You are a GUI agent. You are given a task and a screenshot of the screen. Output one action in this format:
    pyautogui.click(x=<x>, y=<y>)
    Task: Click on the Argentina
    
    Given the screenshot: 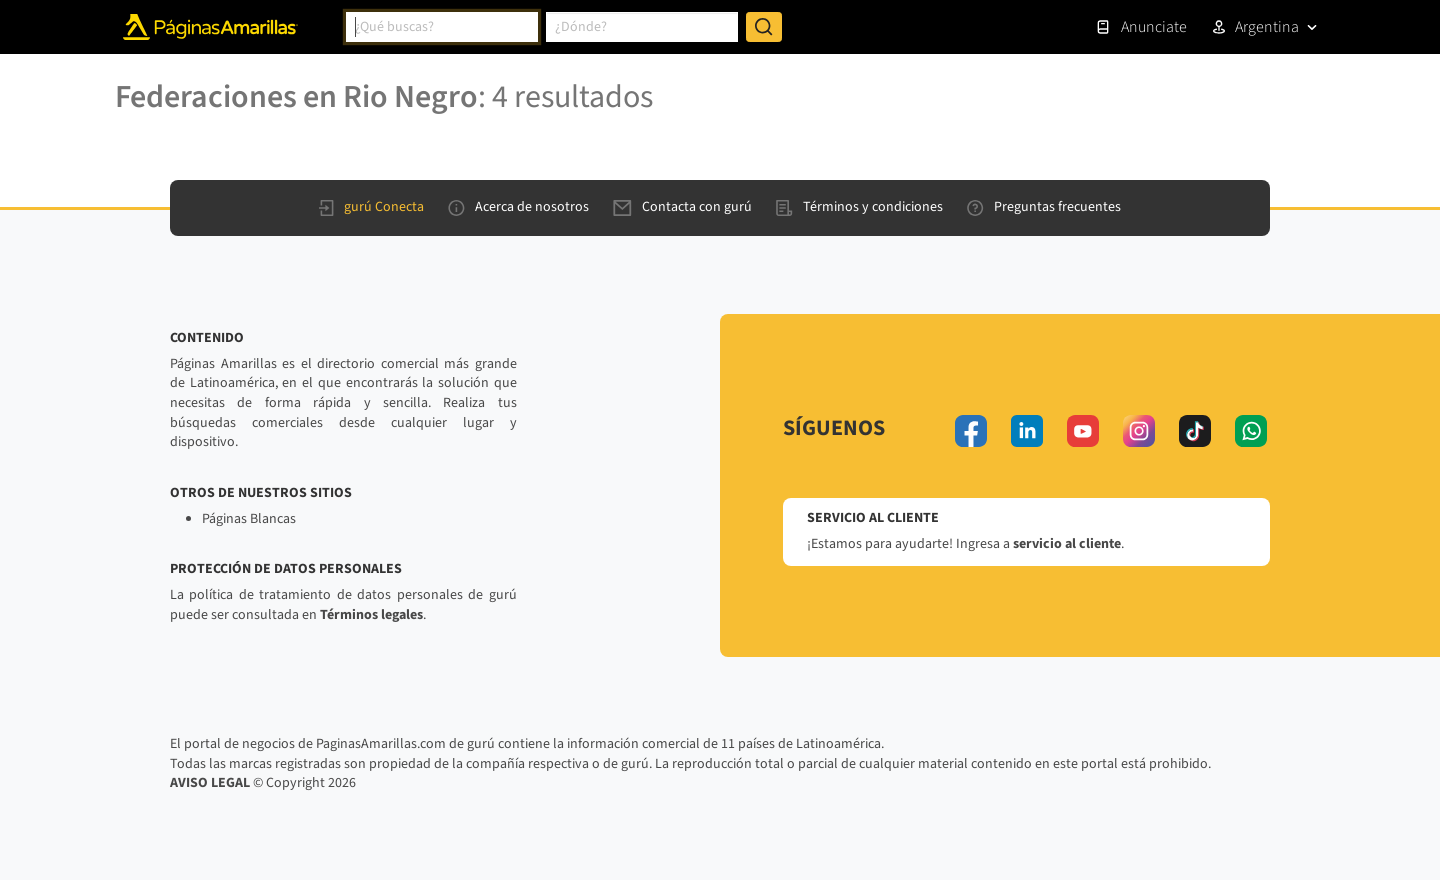 What is the action you would take?
    pyautogui.click(x=1267, y=27)
    